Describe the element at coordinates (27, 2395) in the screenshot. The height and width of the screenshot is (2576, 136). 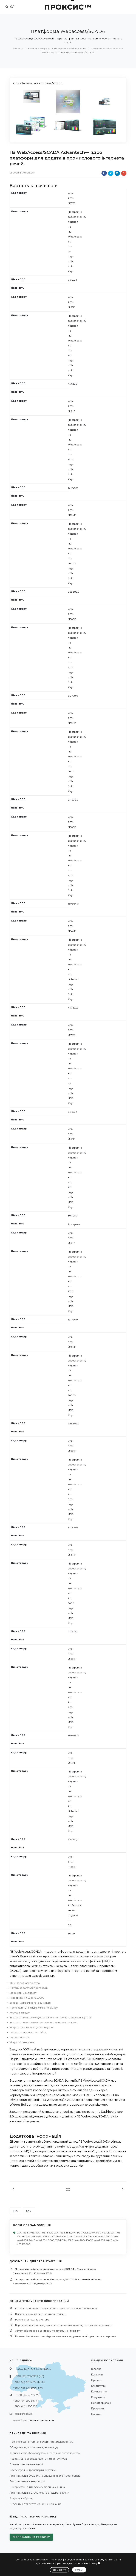
I see `+380 (44) 467-5977` at that location.